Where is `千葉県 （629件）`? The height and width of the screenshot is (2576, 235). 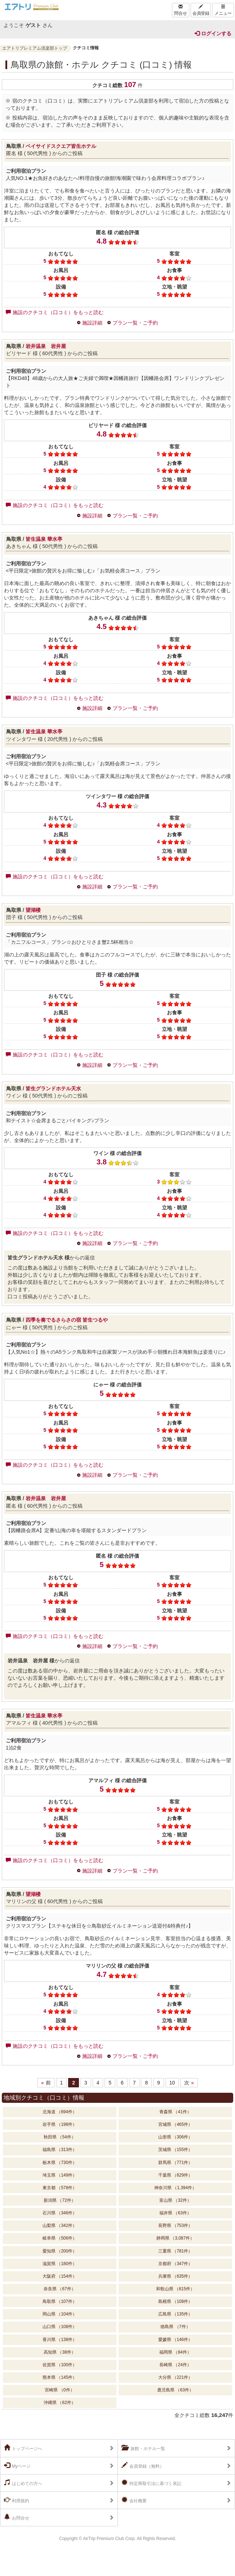
千葉県 （629件） is located at coordinates (175, 2175).